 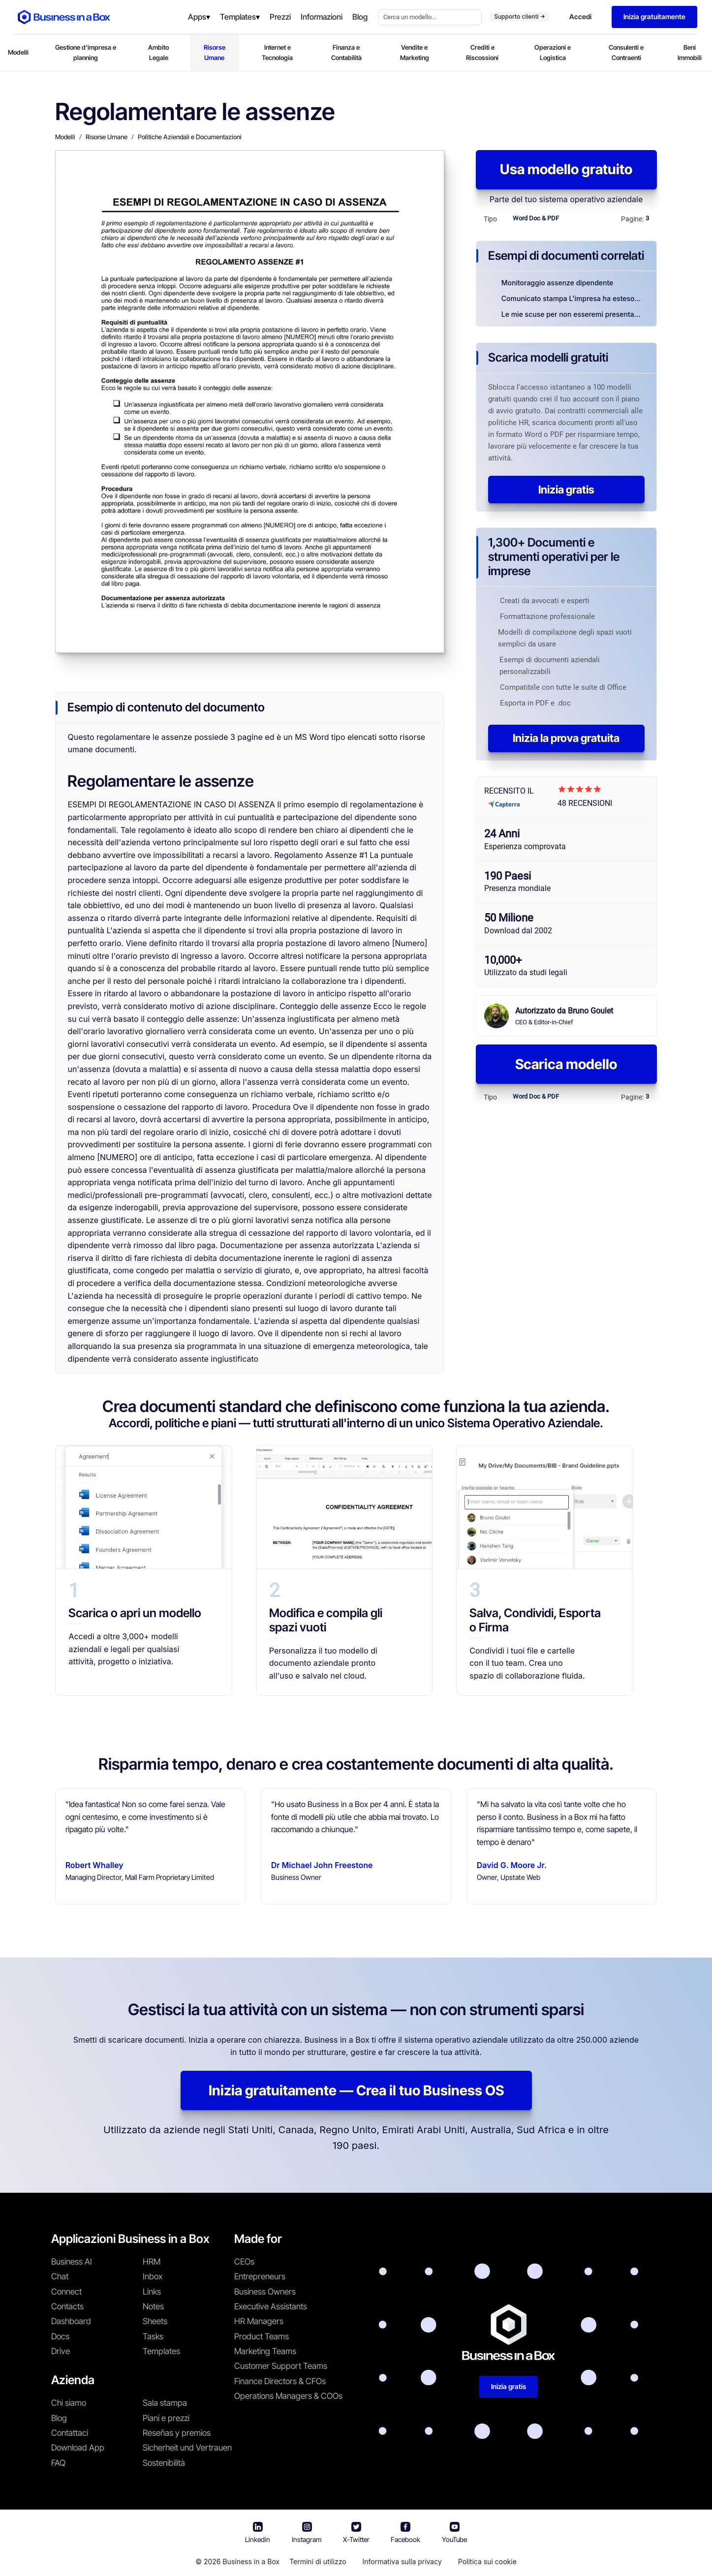 What do you see at coordinates (566, 489) in the screenshot?
I see `Inizia gratis` at bounding box center [566, 489].